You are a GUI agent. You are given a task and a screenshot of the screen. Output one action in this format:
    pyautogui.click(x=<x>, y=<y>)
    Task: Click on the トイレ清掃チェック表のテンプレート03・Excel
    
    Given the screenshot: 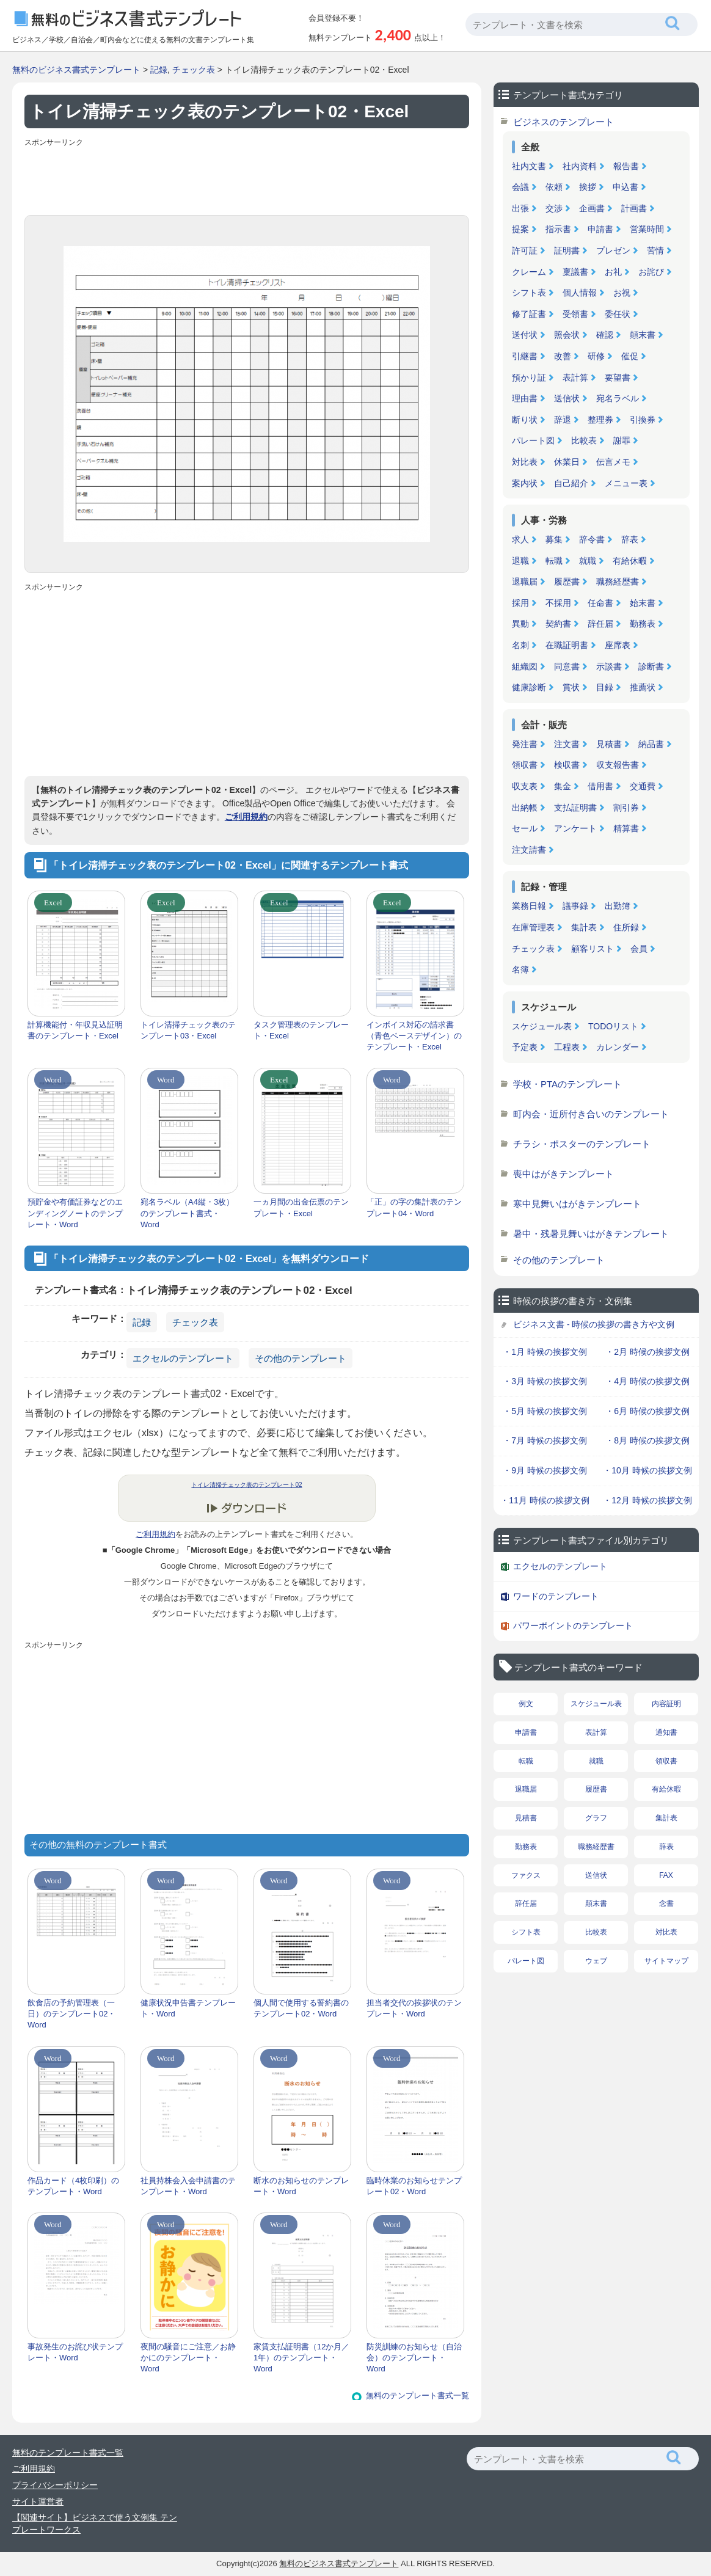 What is the action you would take?
    pyautogui.click(x=188, y=1030)
    